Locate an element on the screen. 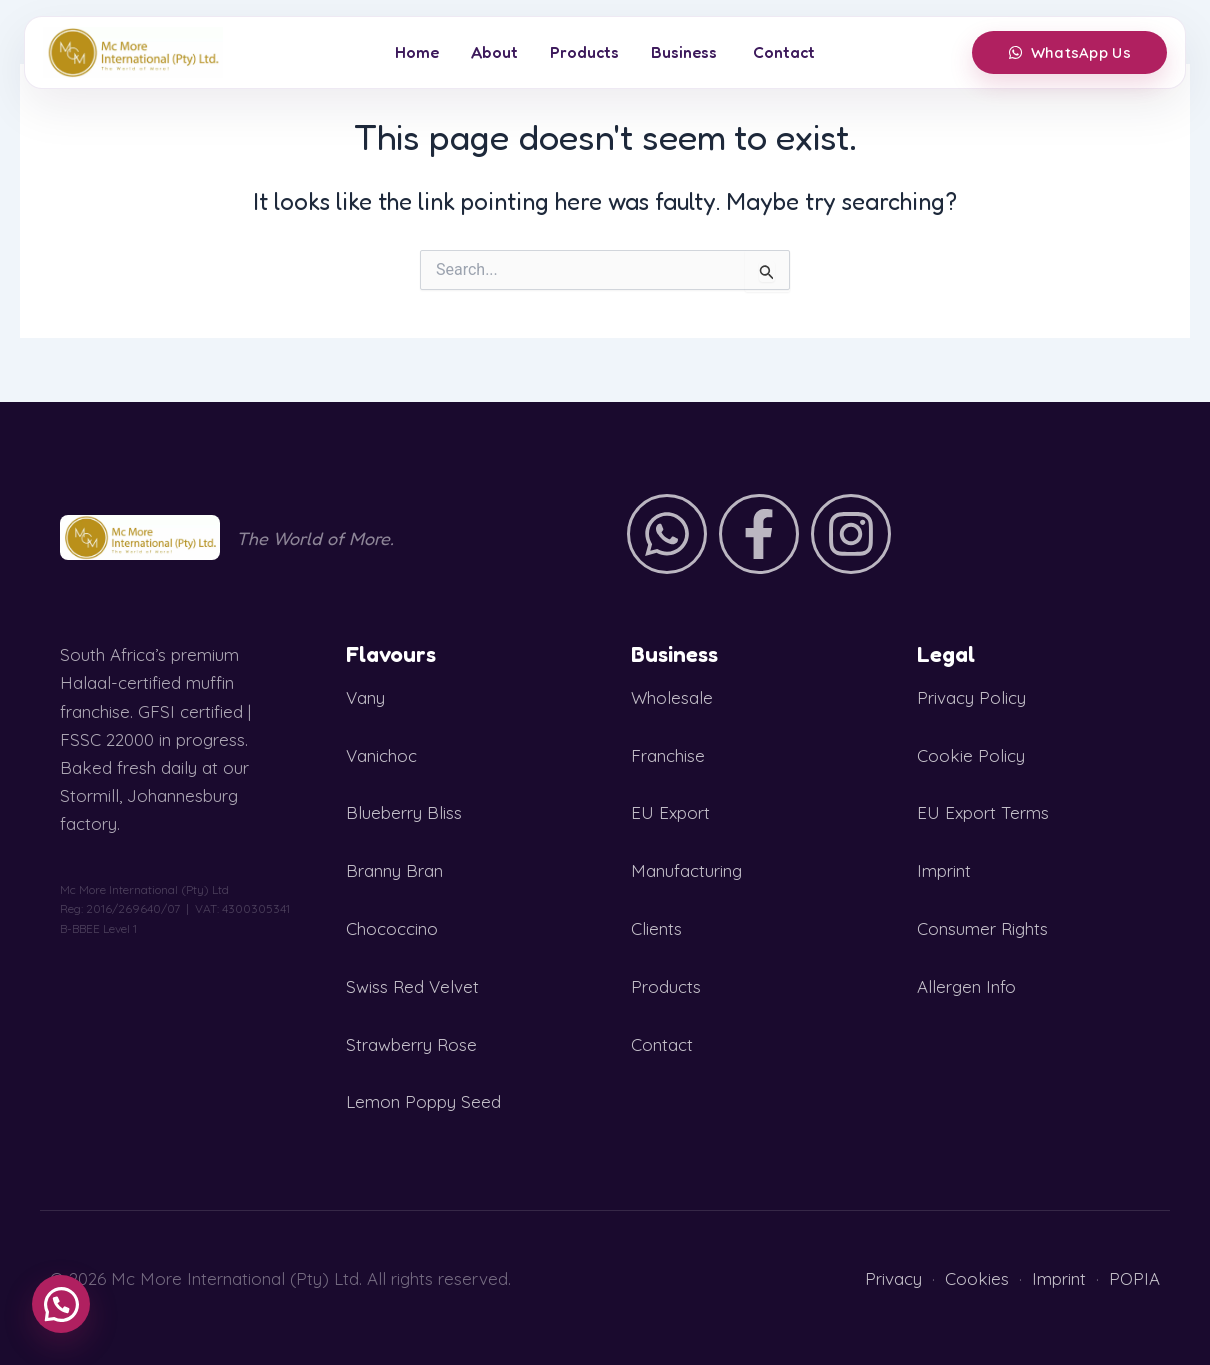 The height and width of the screenshot is (1365, 1210). POPIA is located at coordinates (1134, 1278).